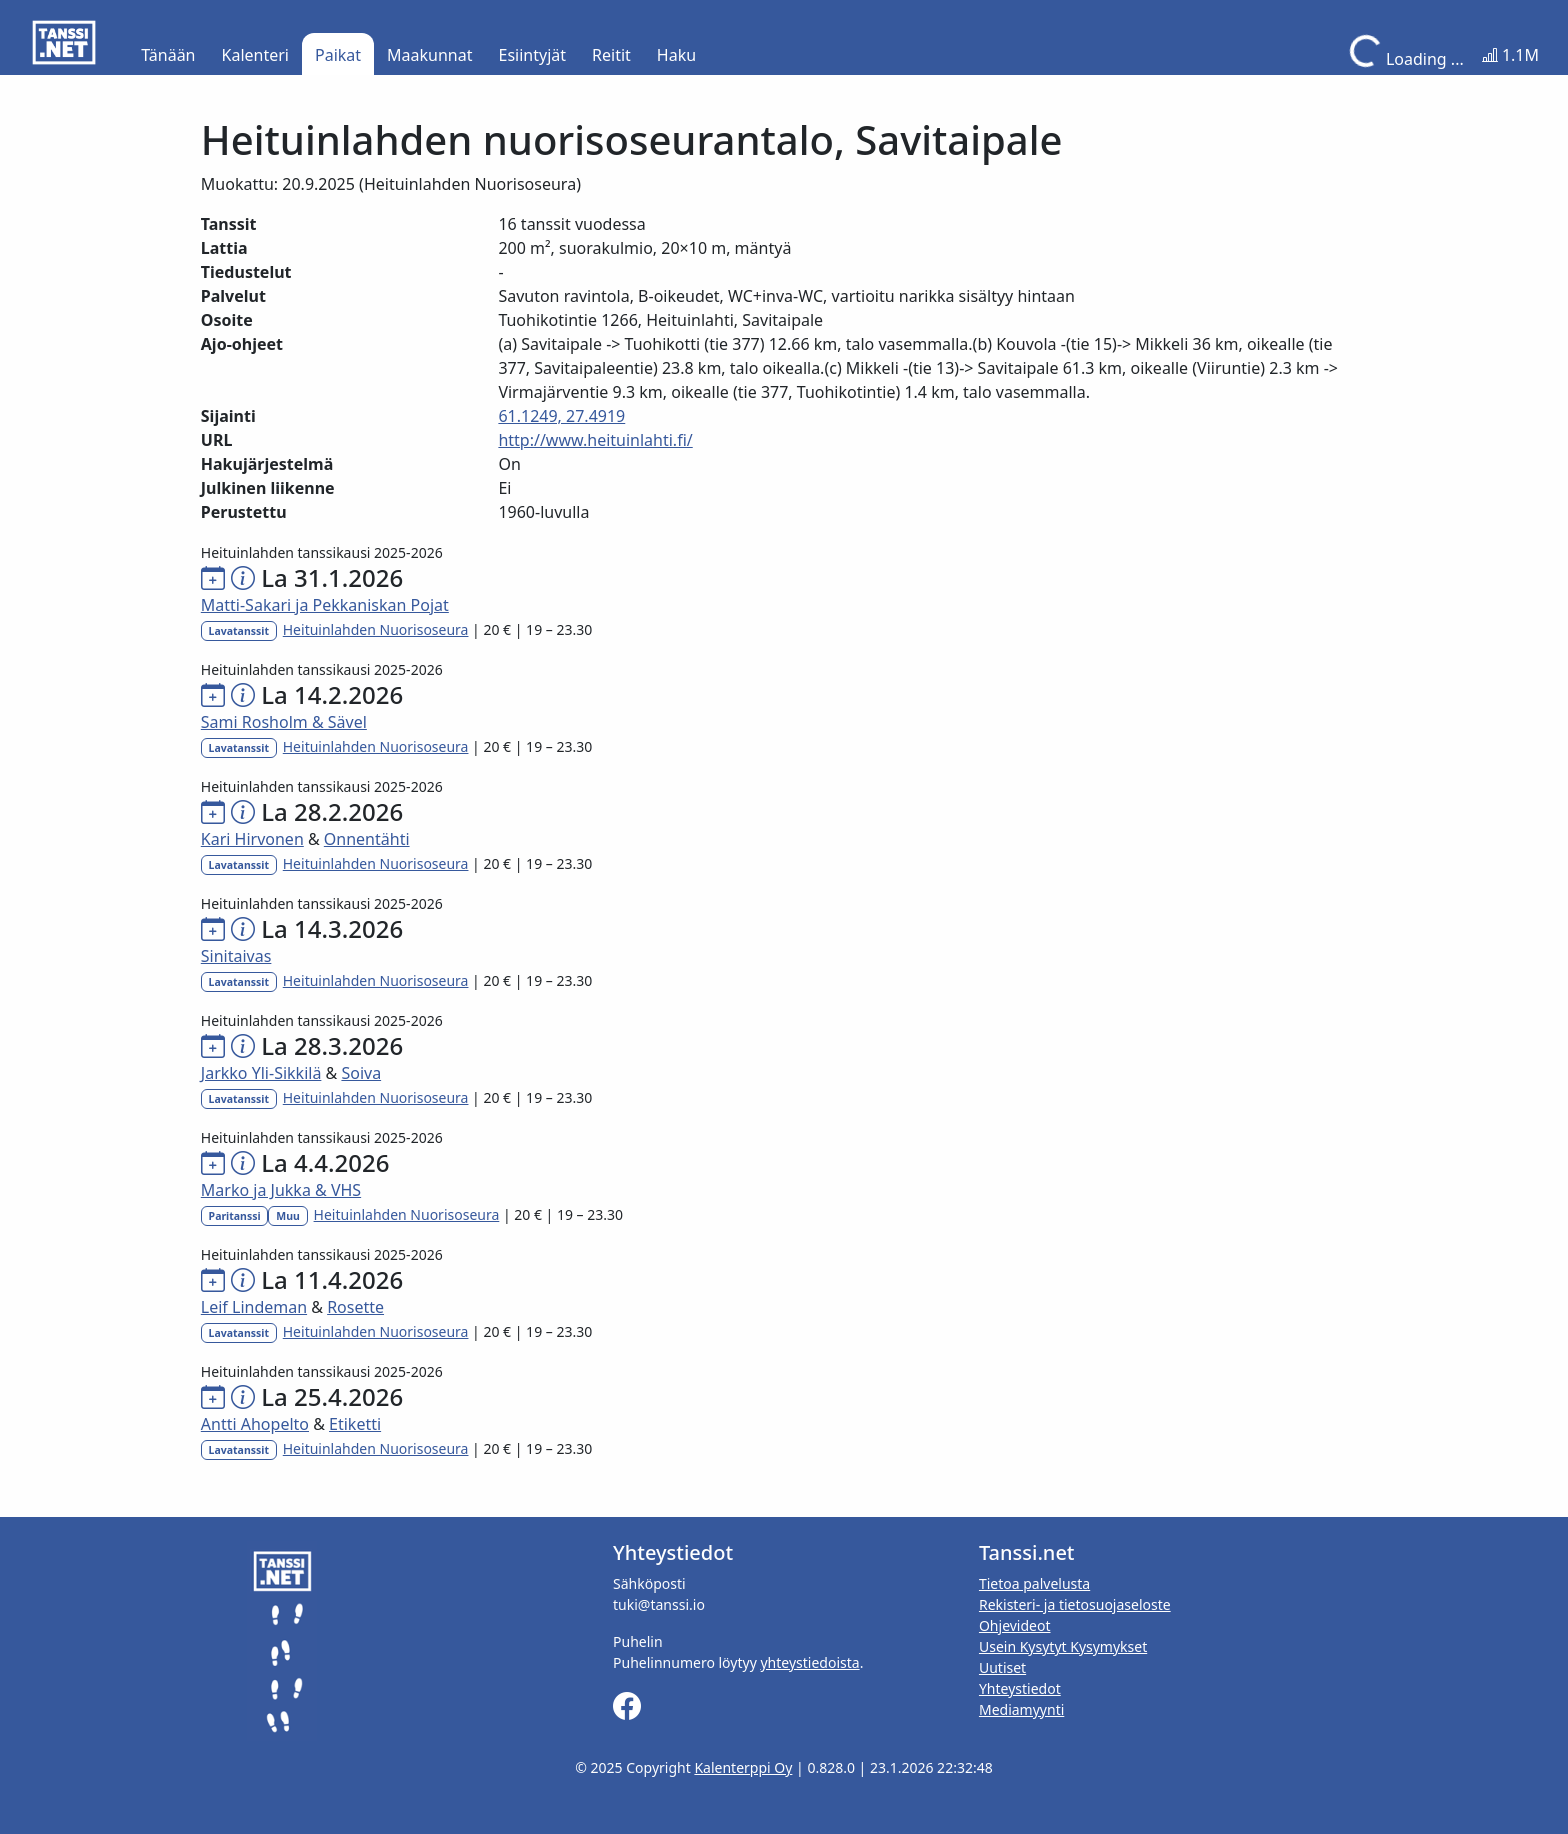  Describe the element at coordinates (1021, 1709) in the screenshot. I see `Mediamyynti` at that location.